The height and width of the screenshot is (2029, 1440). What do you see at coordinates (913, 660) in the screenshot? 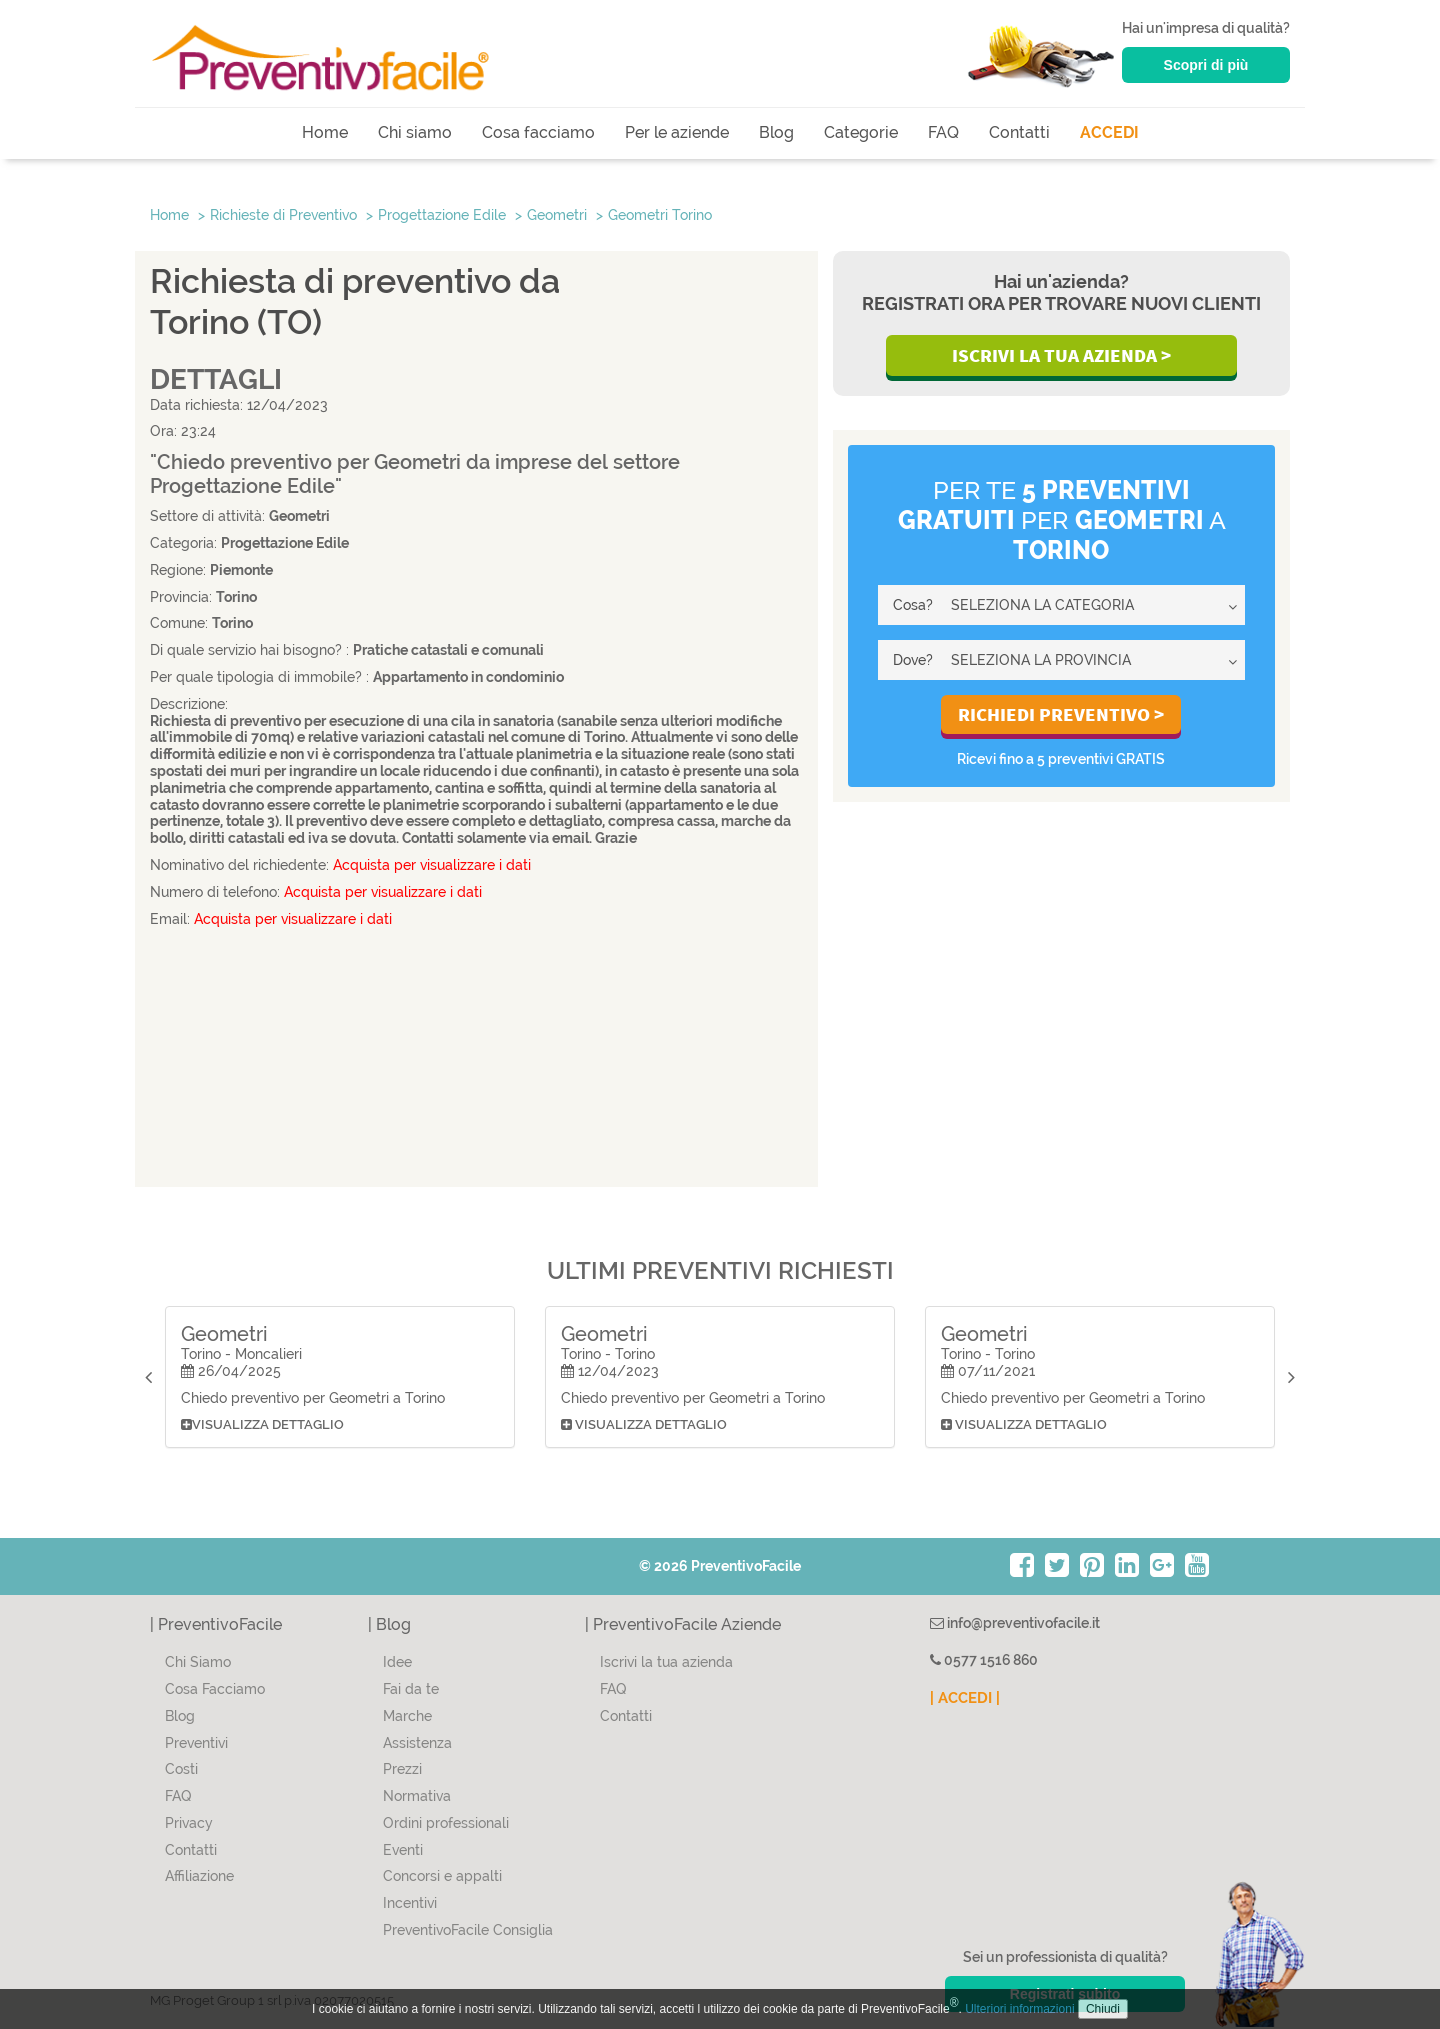
I see `Dove?` at bounding box center [913, 660].